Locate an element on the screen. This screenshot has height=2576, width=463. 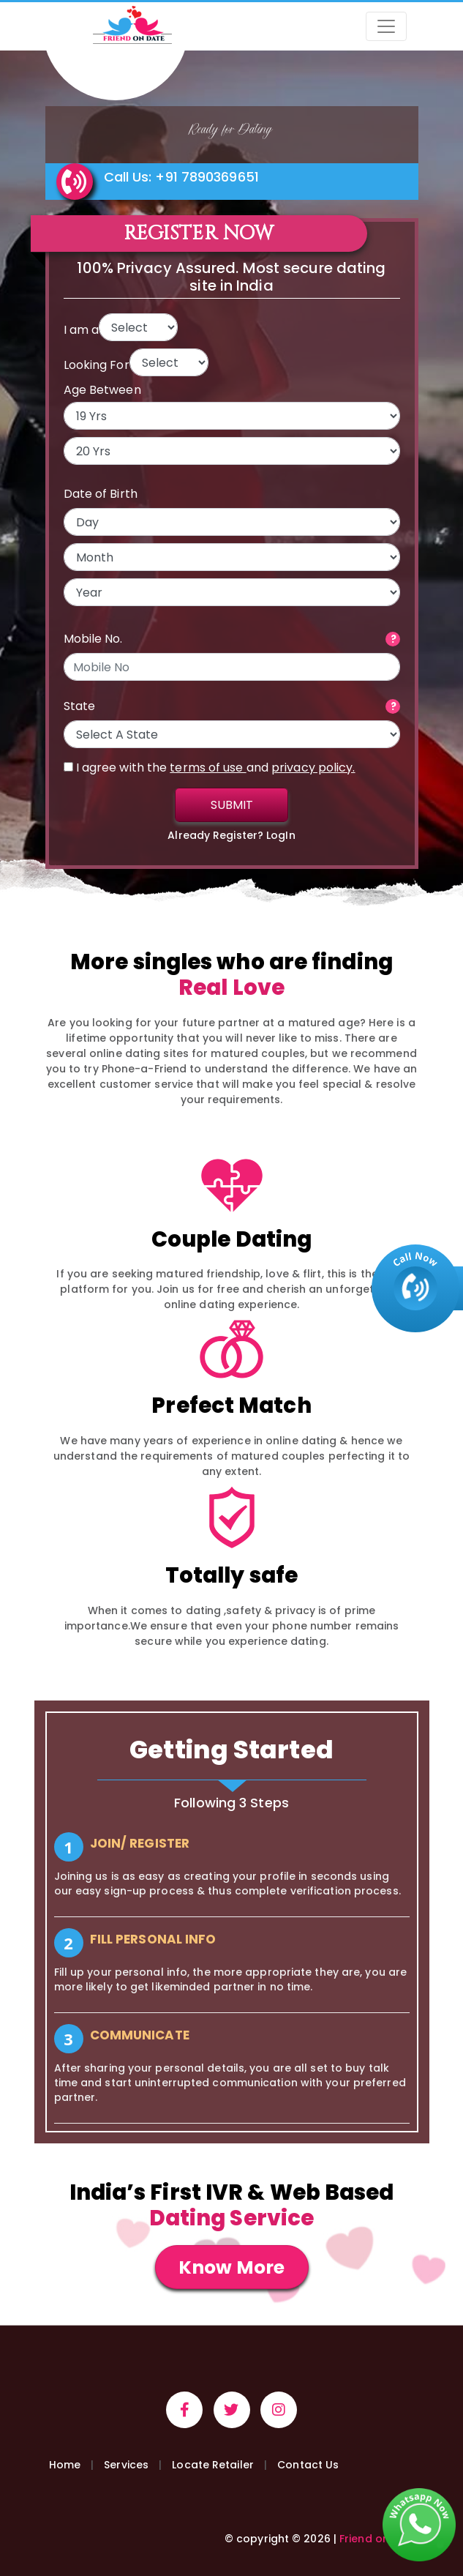
Looking For is located at coordinates (96, 365).